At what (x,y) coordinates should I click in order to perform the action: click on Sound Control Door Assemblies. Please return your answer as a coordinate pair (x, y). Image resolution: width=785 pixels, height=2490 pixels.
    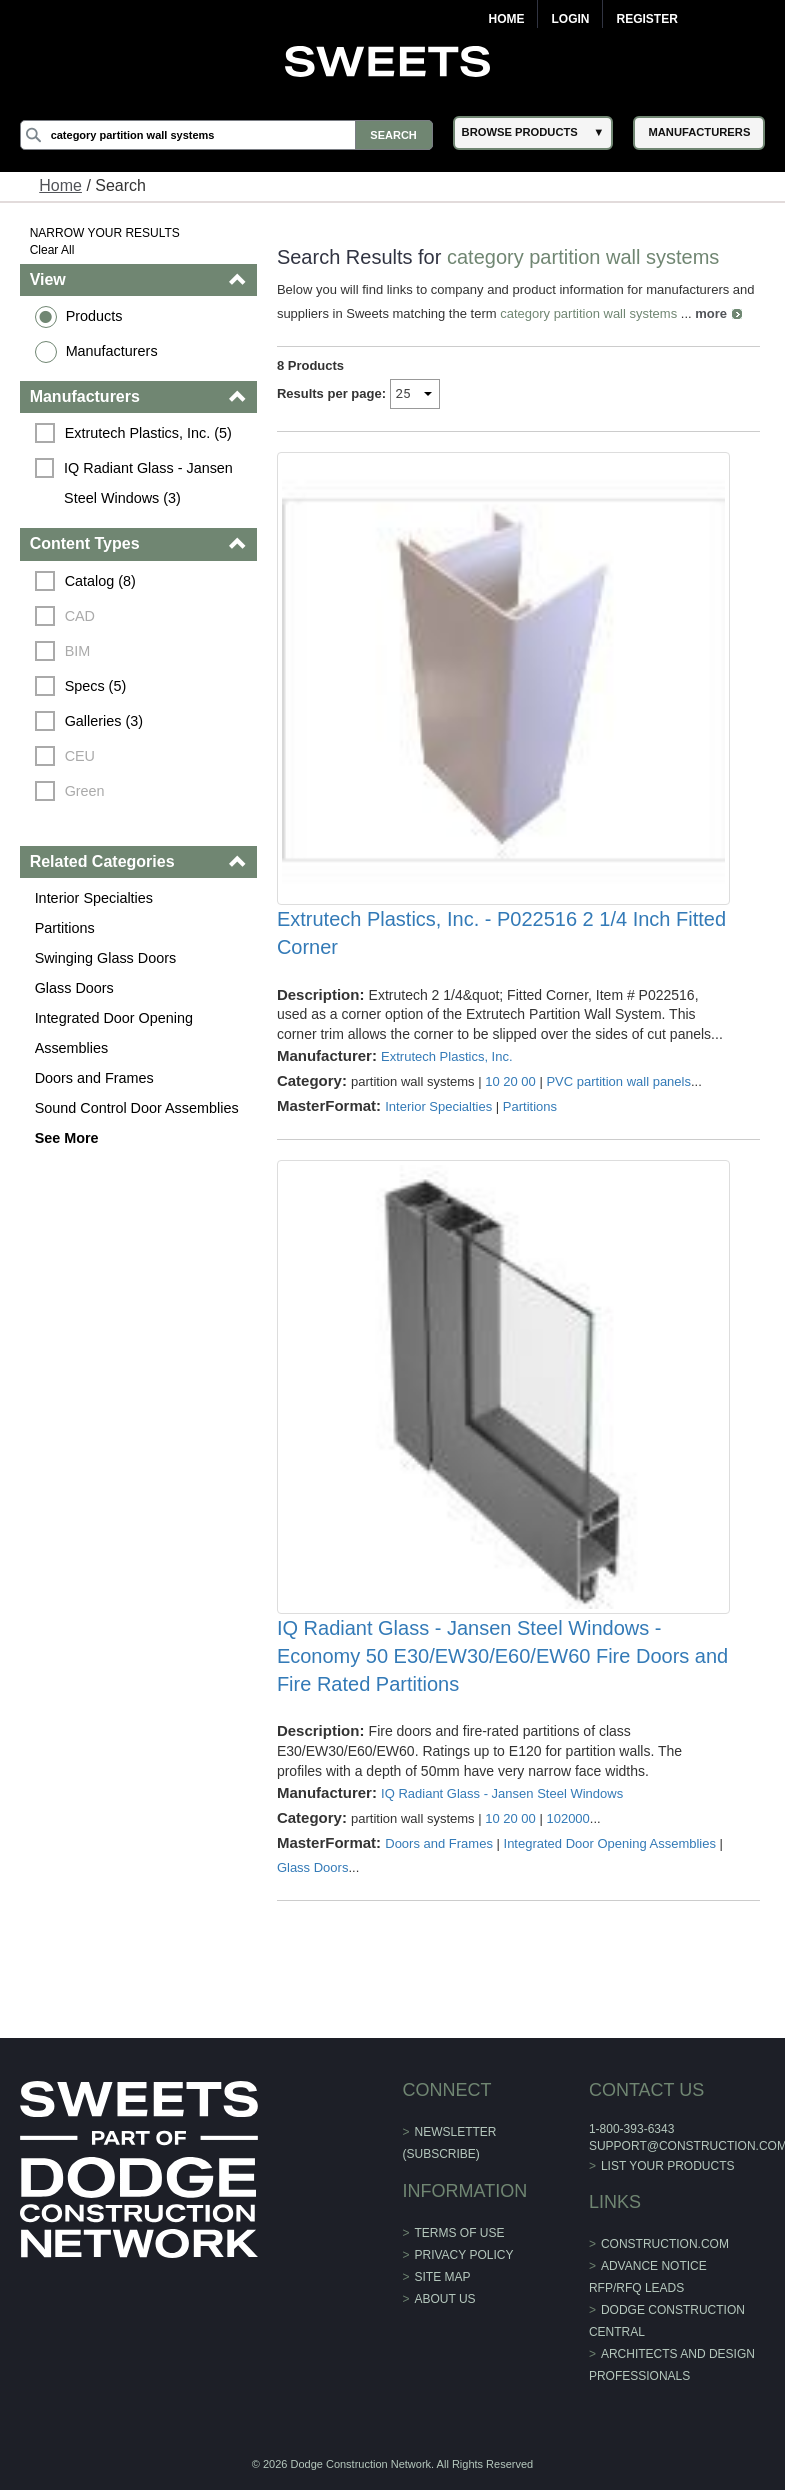
    Looking at the image, I should click on (137, 1108).